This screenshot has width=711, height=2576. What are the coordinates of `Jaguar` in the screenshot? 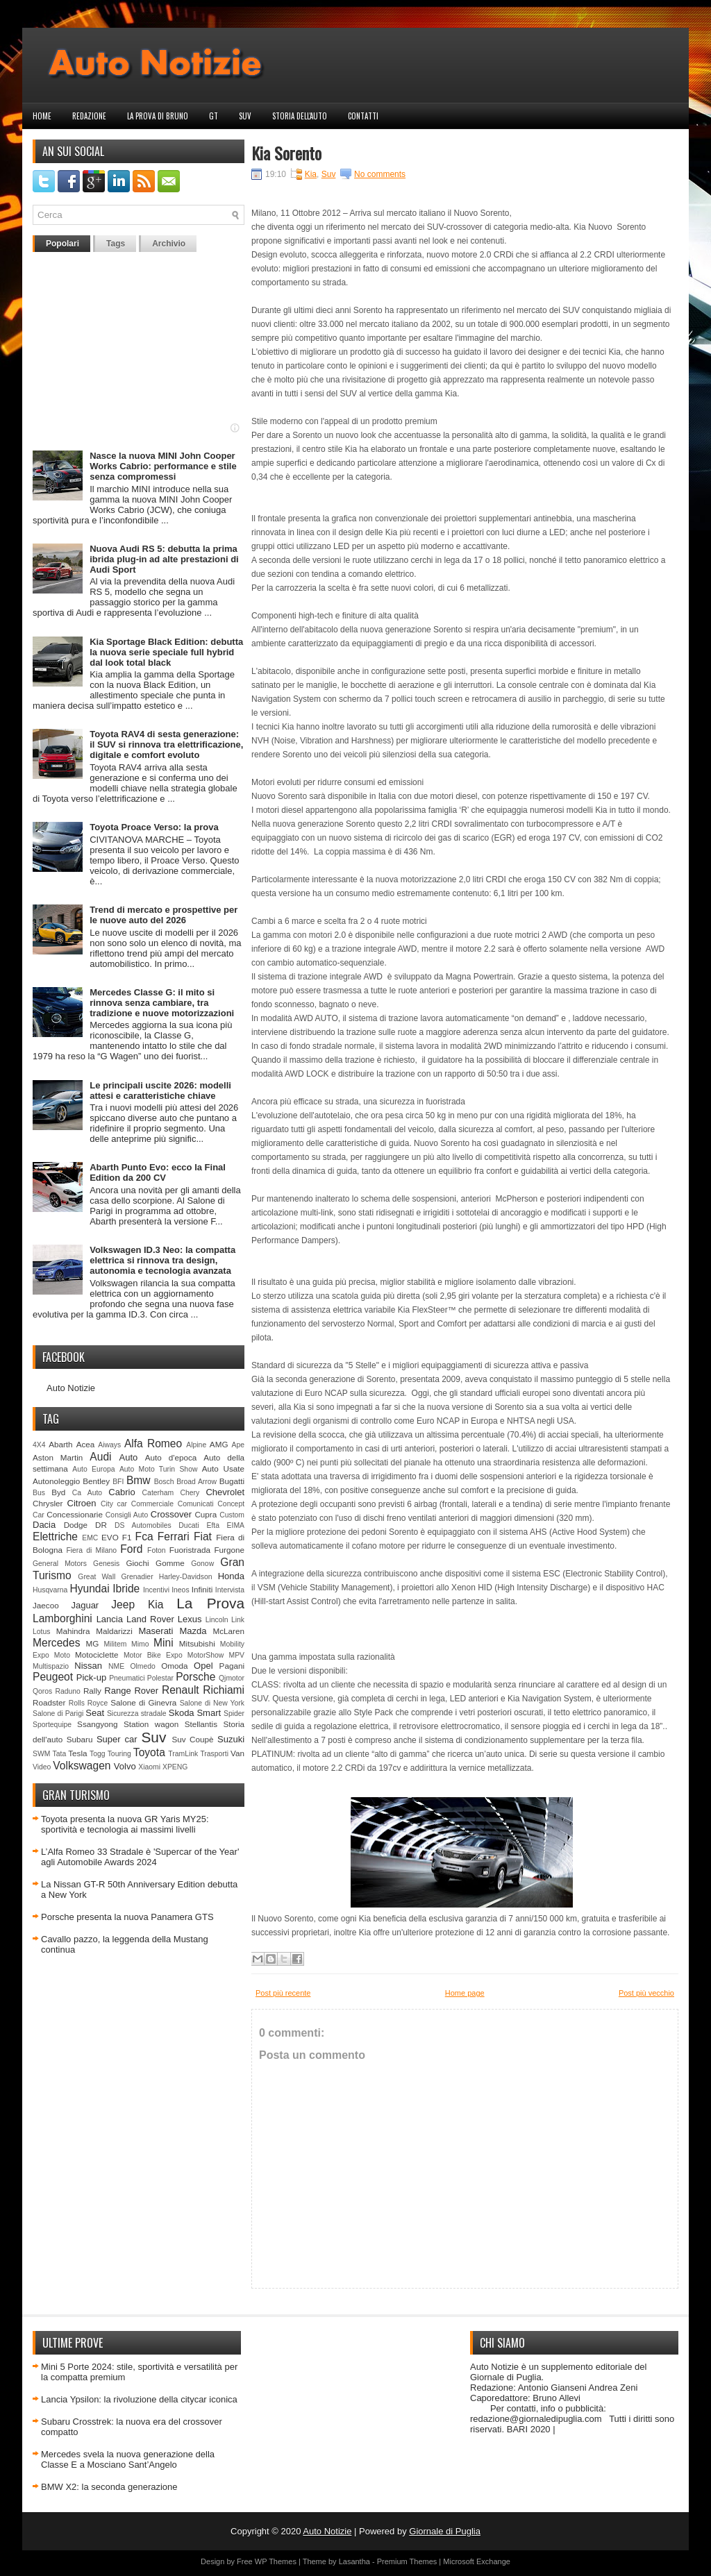 It's located at (85, 1605).